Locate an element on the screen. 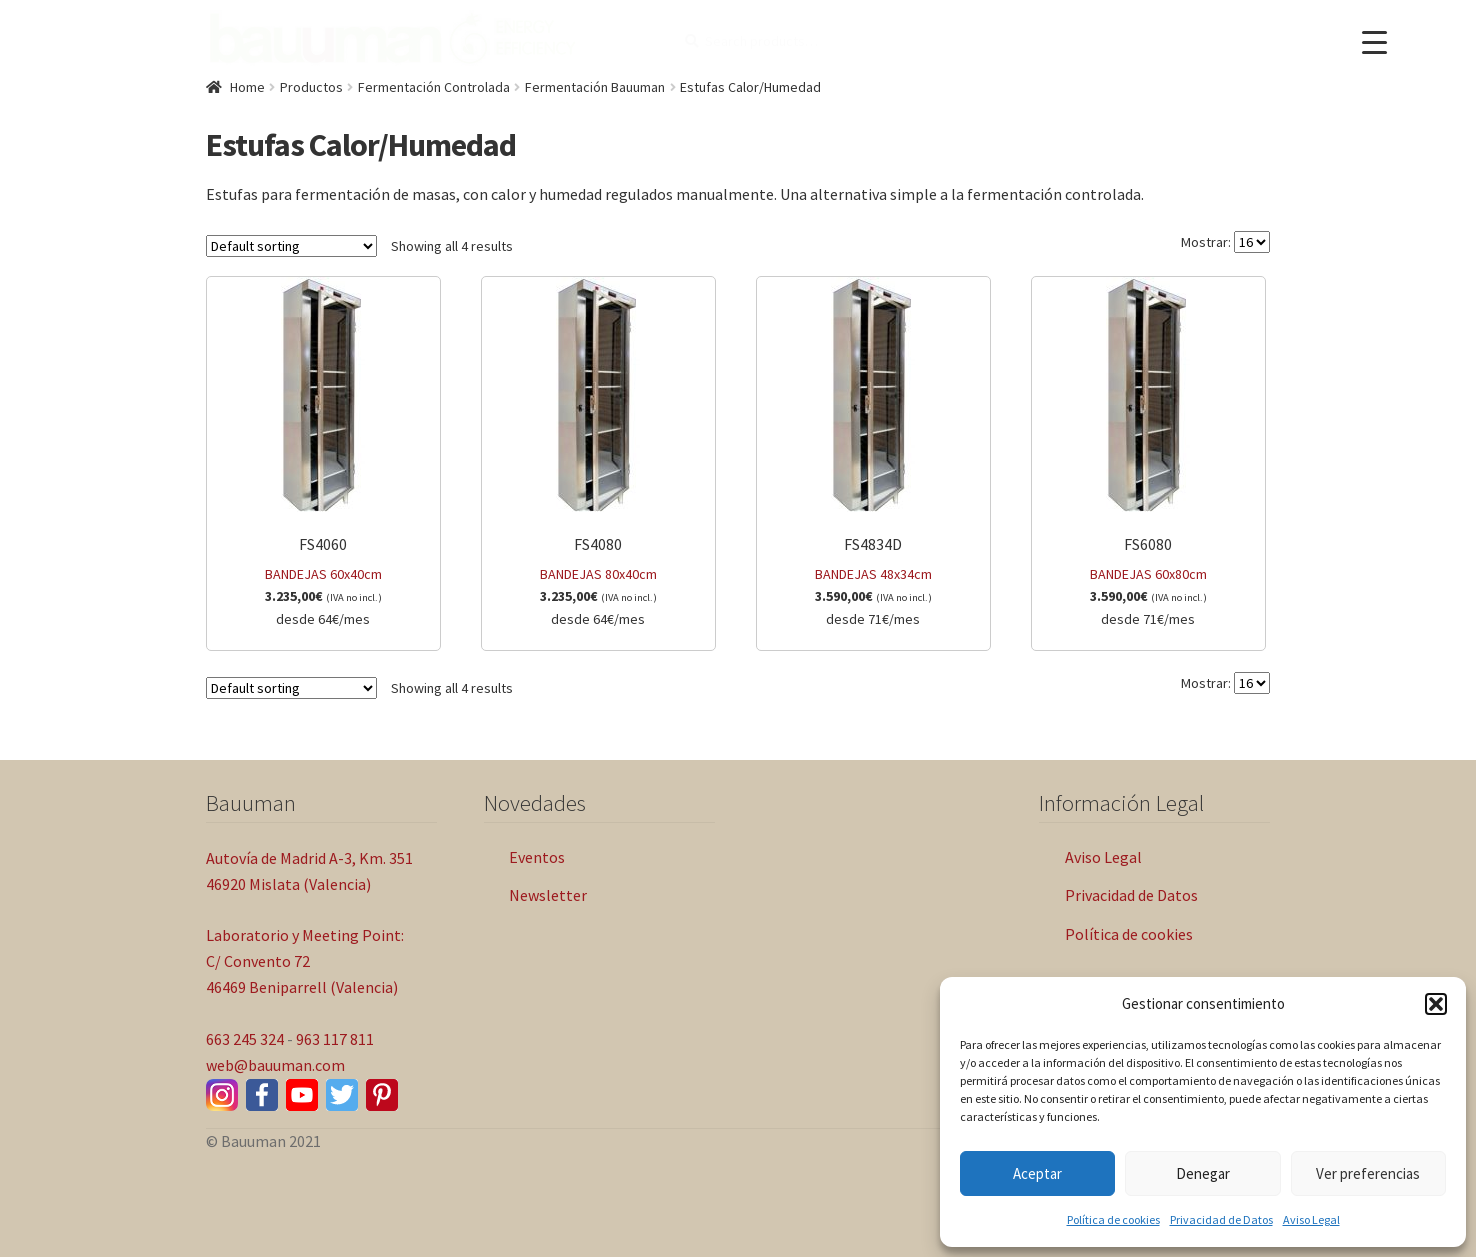  Aviso Legal is located at coordinates (1311, 1219).